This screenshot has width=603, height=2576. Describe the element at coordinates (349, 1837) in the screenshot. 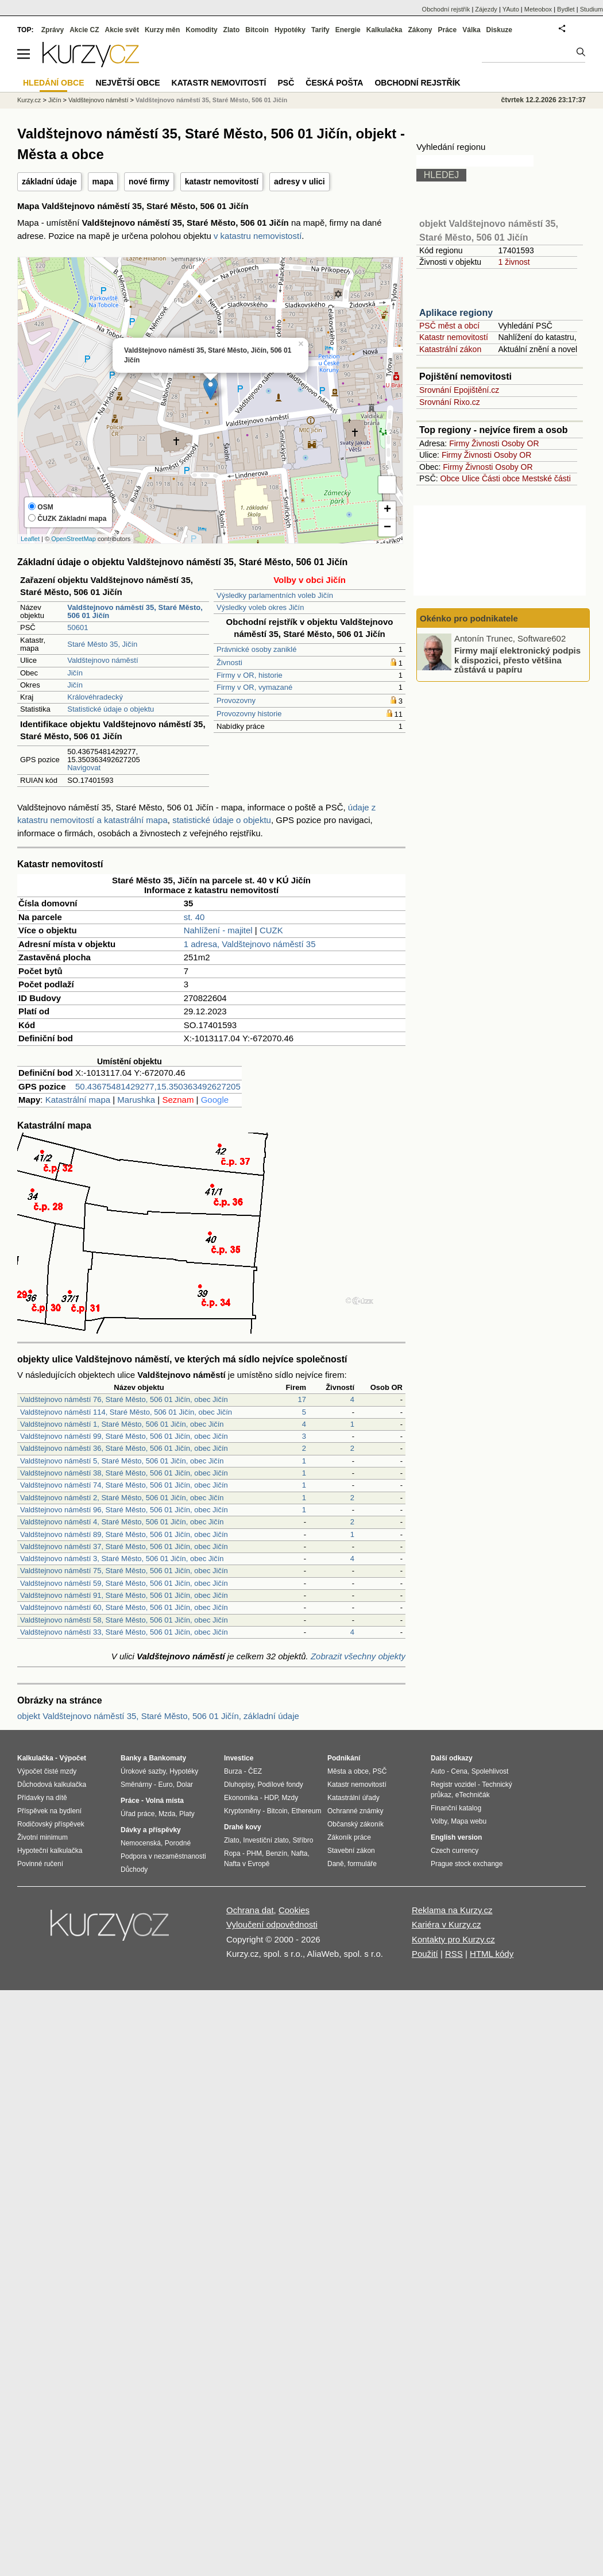

I see `Zákoník práce` at that location.